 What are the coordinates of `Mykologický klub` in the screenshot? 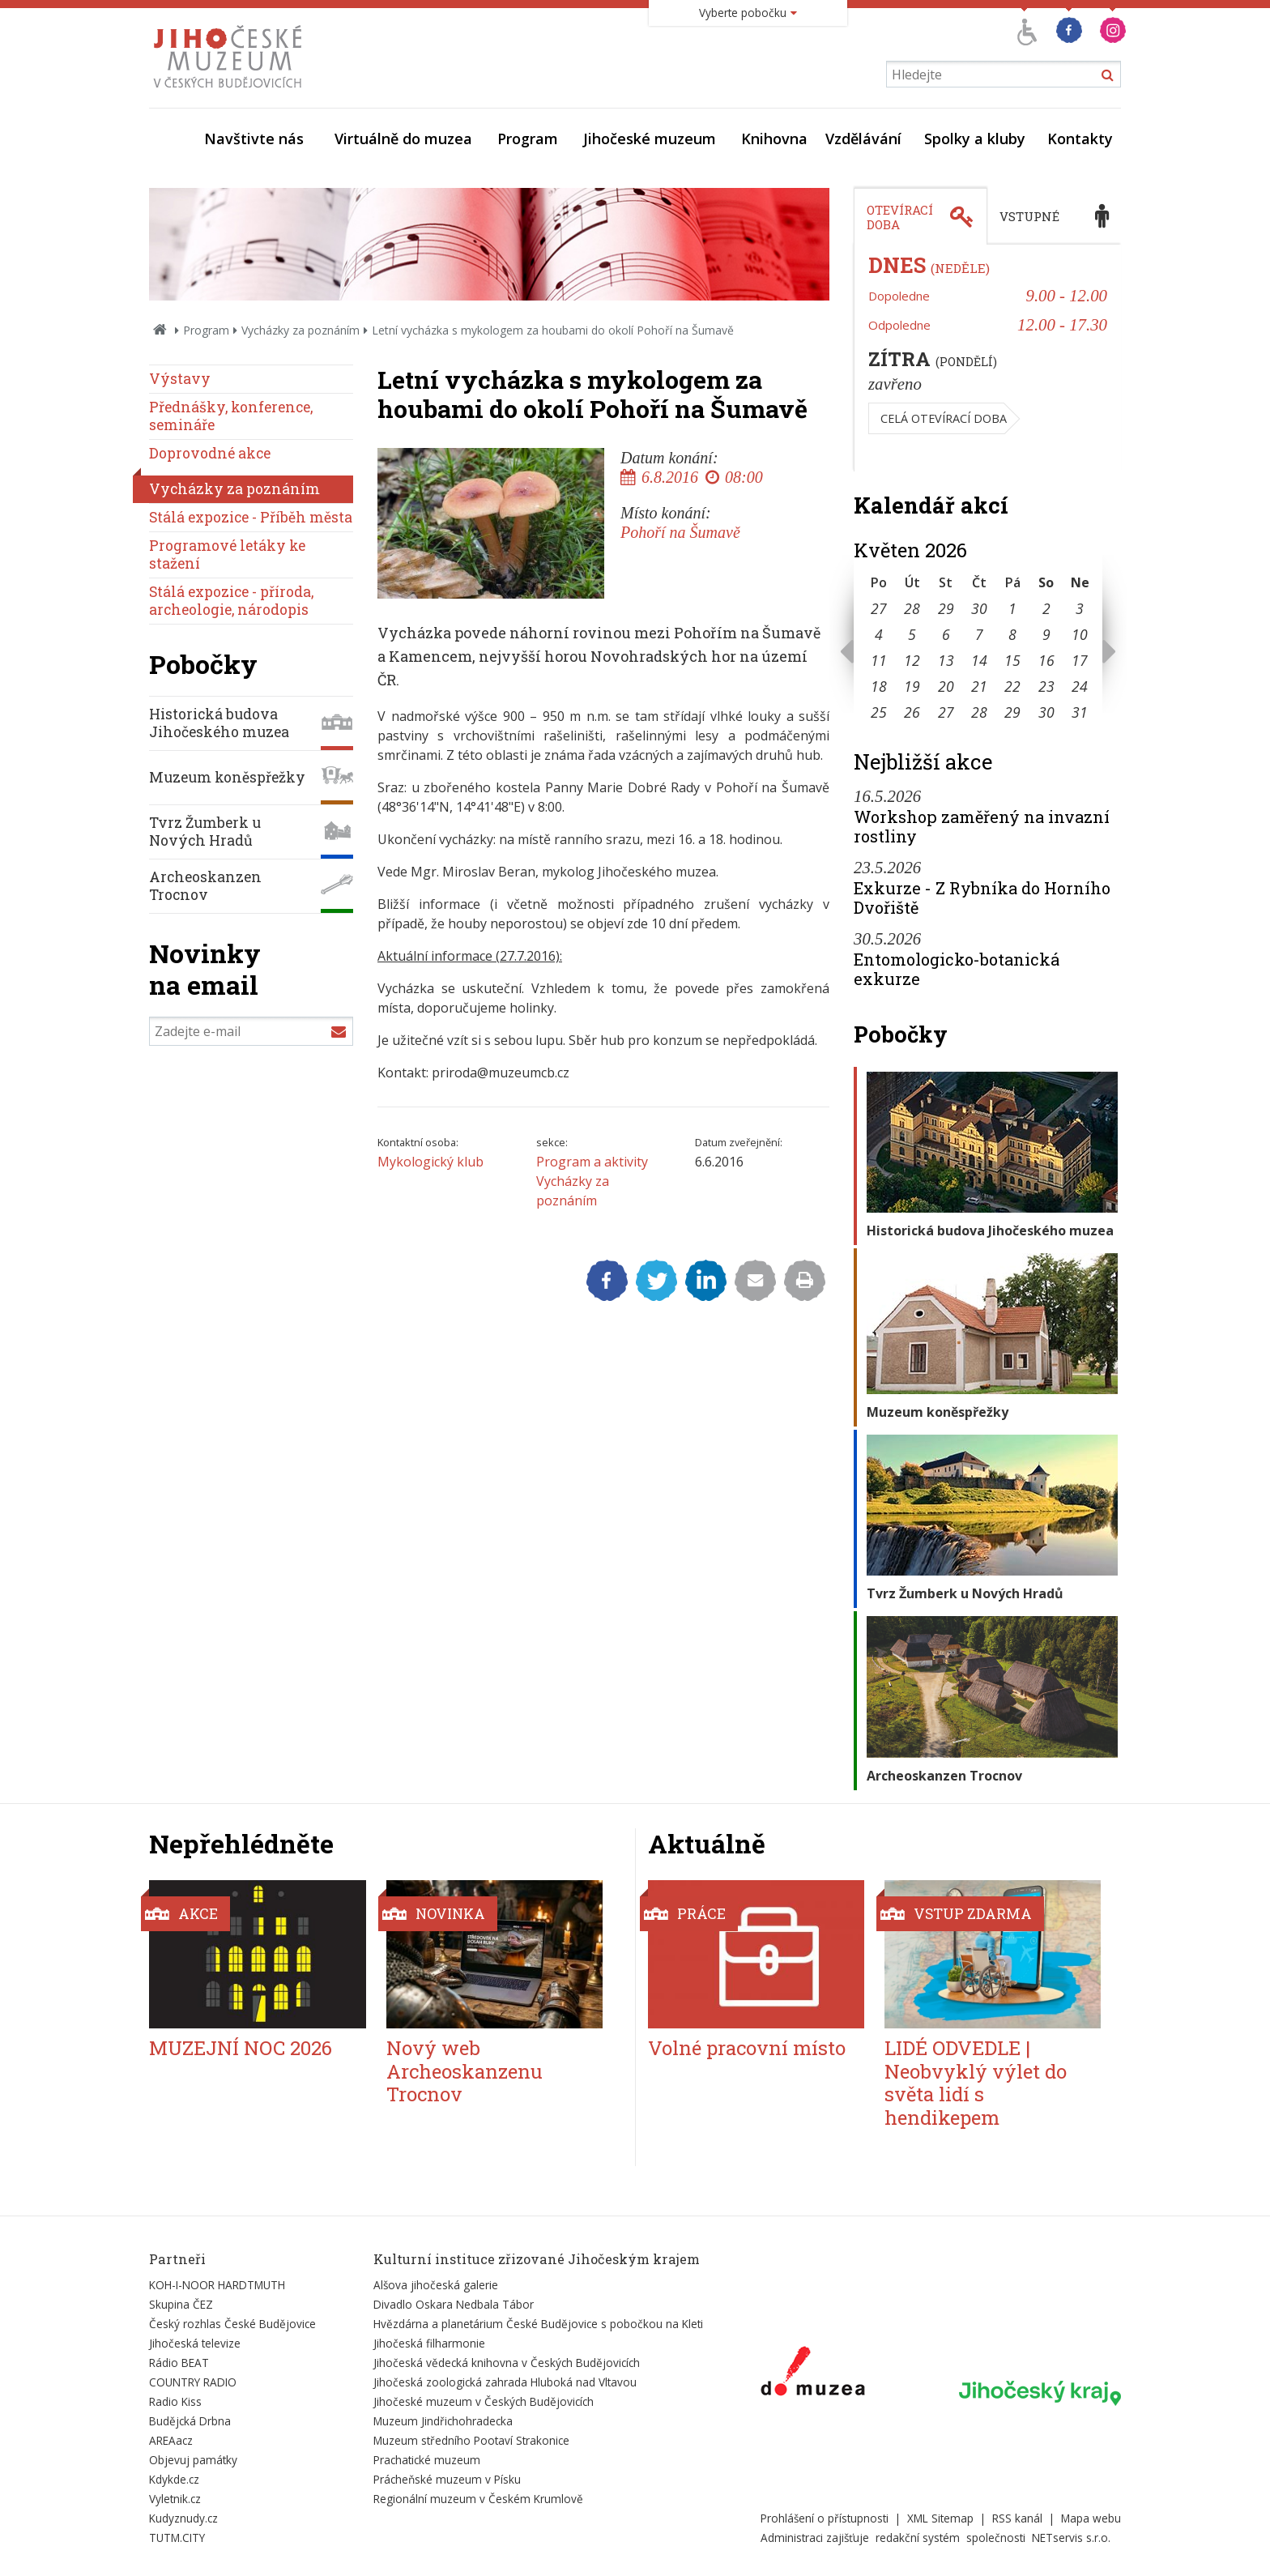 It's located at (430, 1162).